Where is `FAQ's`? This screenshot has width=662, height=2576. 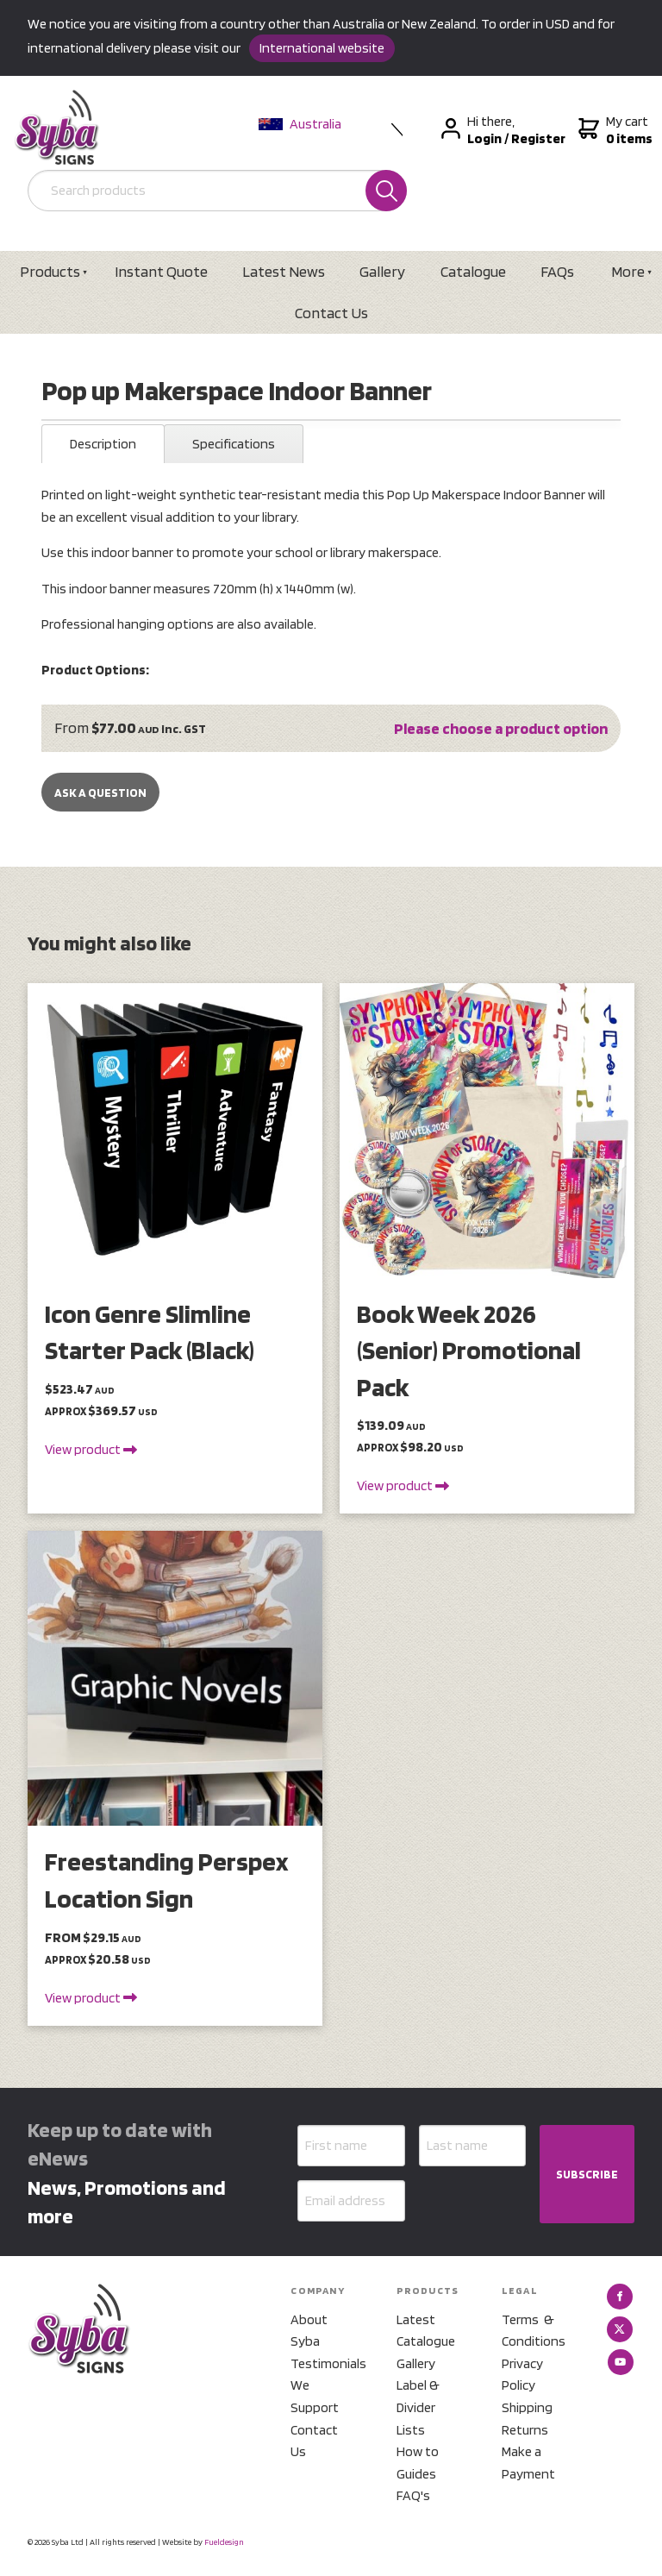
FAQ's is located at coordinates (413, 2495).